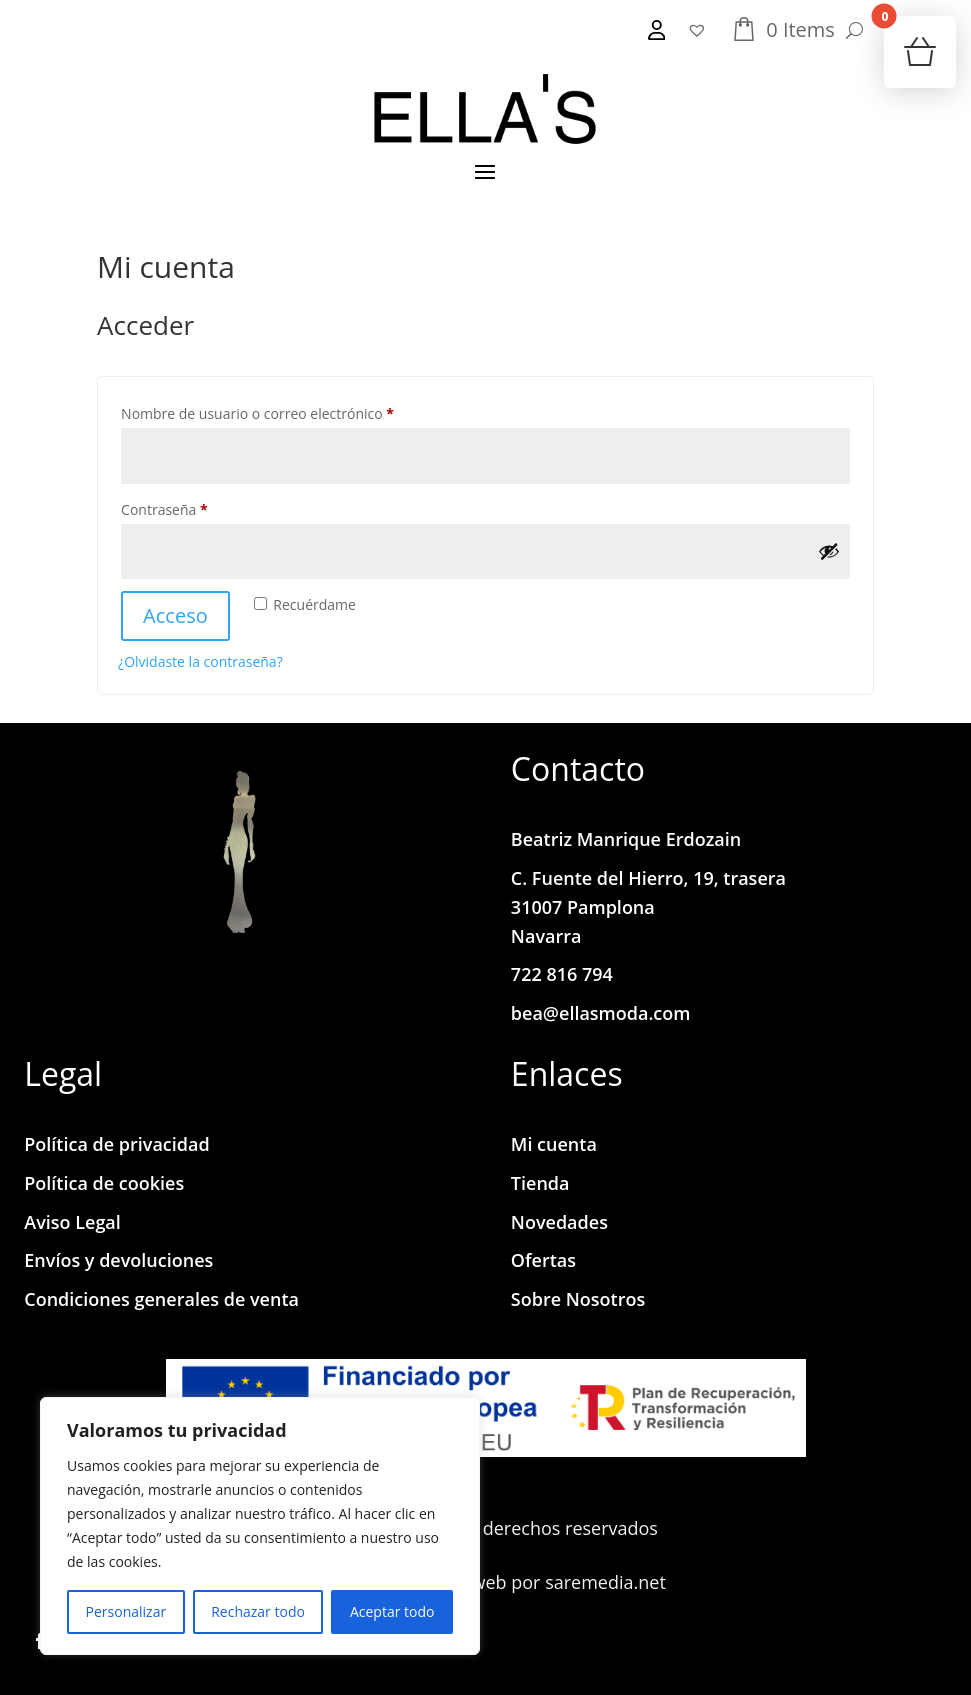 This screenshot has height=1695, width=971. I want to click on [region], so click(260, 1526).